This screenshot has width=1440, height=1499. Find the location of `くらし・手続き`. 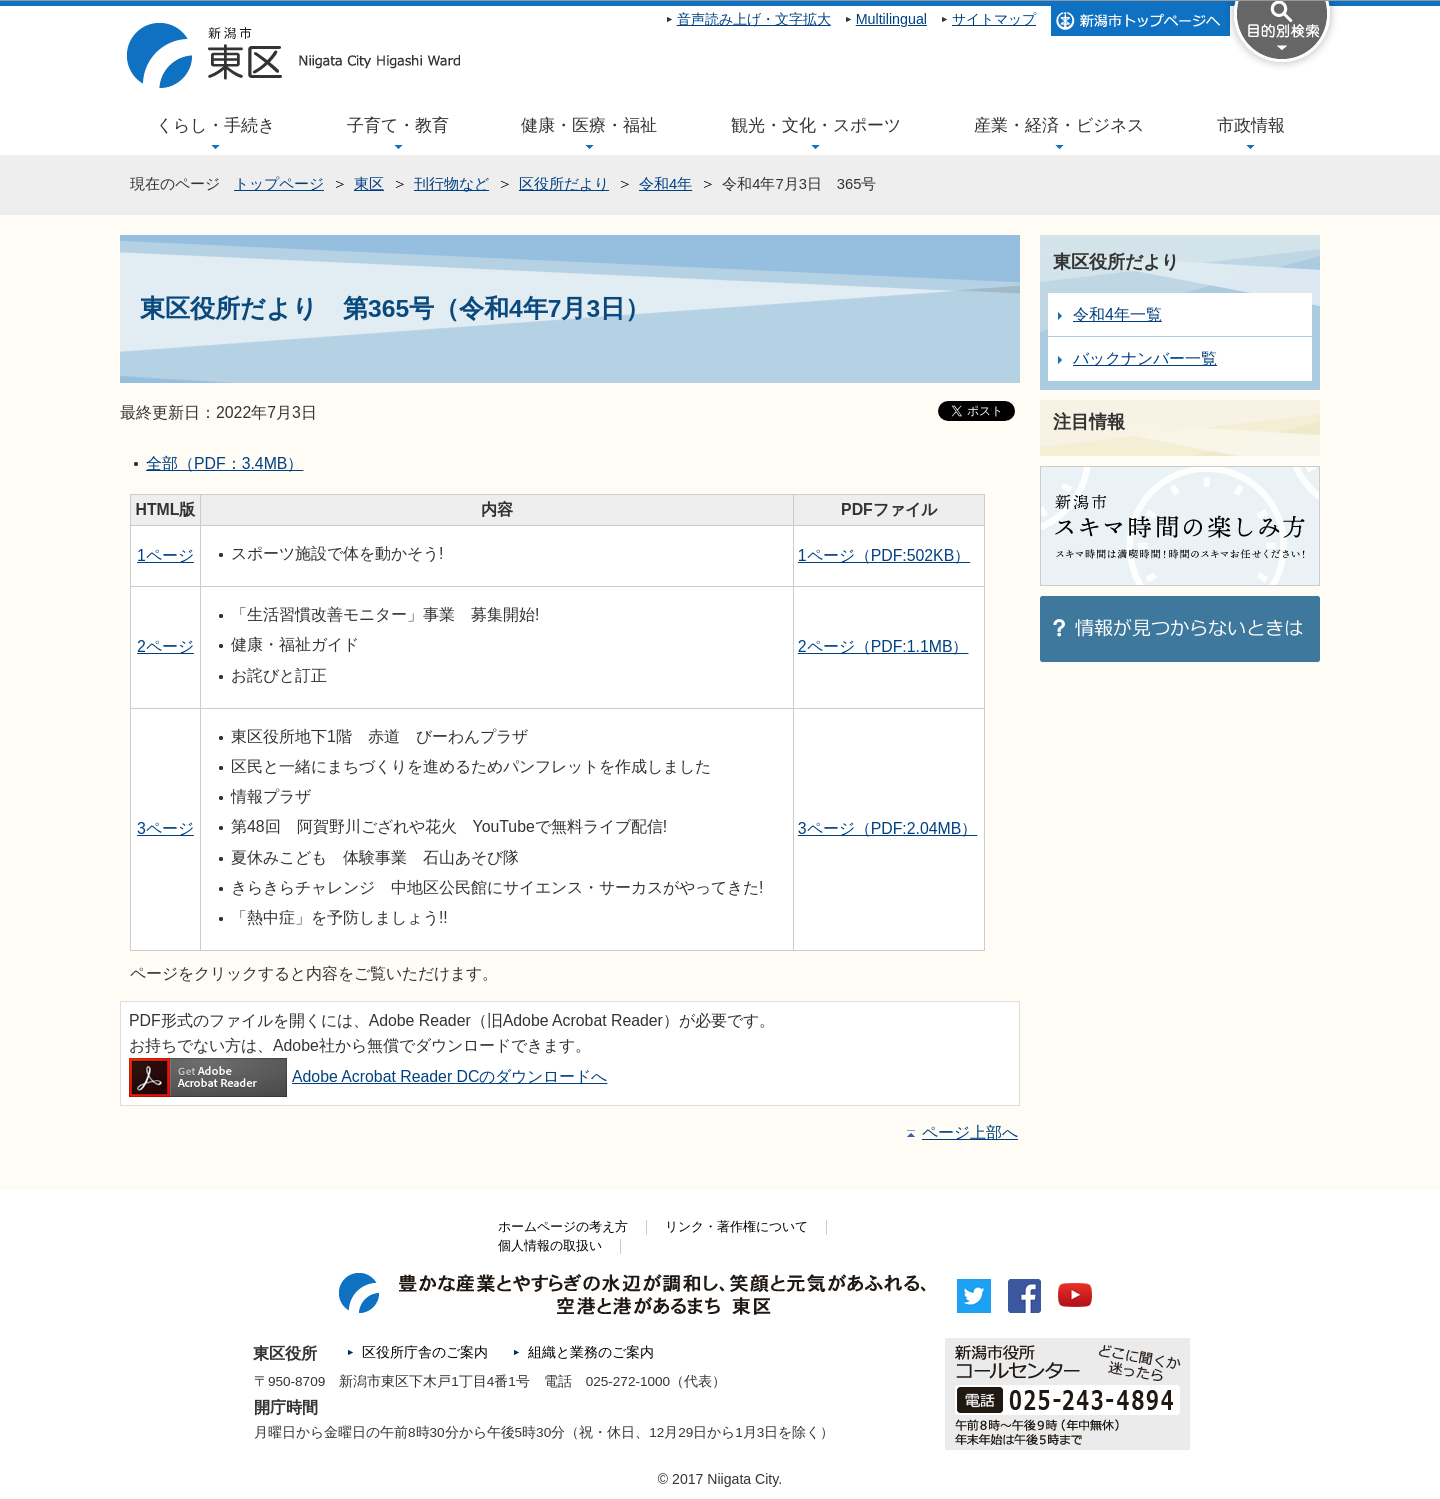

くらし・手続き is located at coordinates (215, 125).